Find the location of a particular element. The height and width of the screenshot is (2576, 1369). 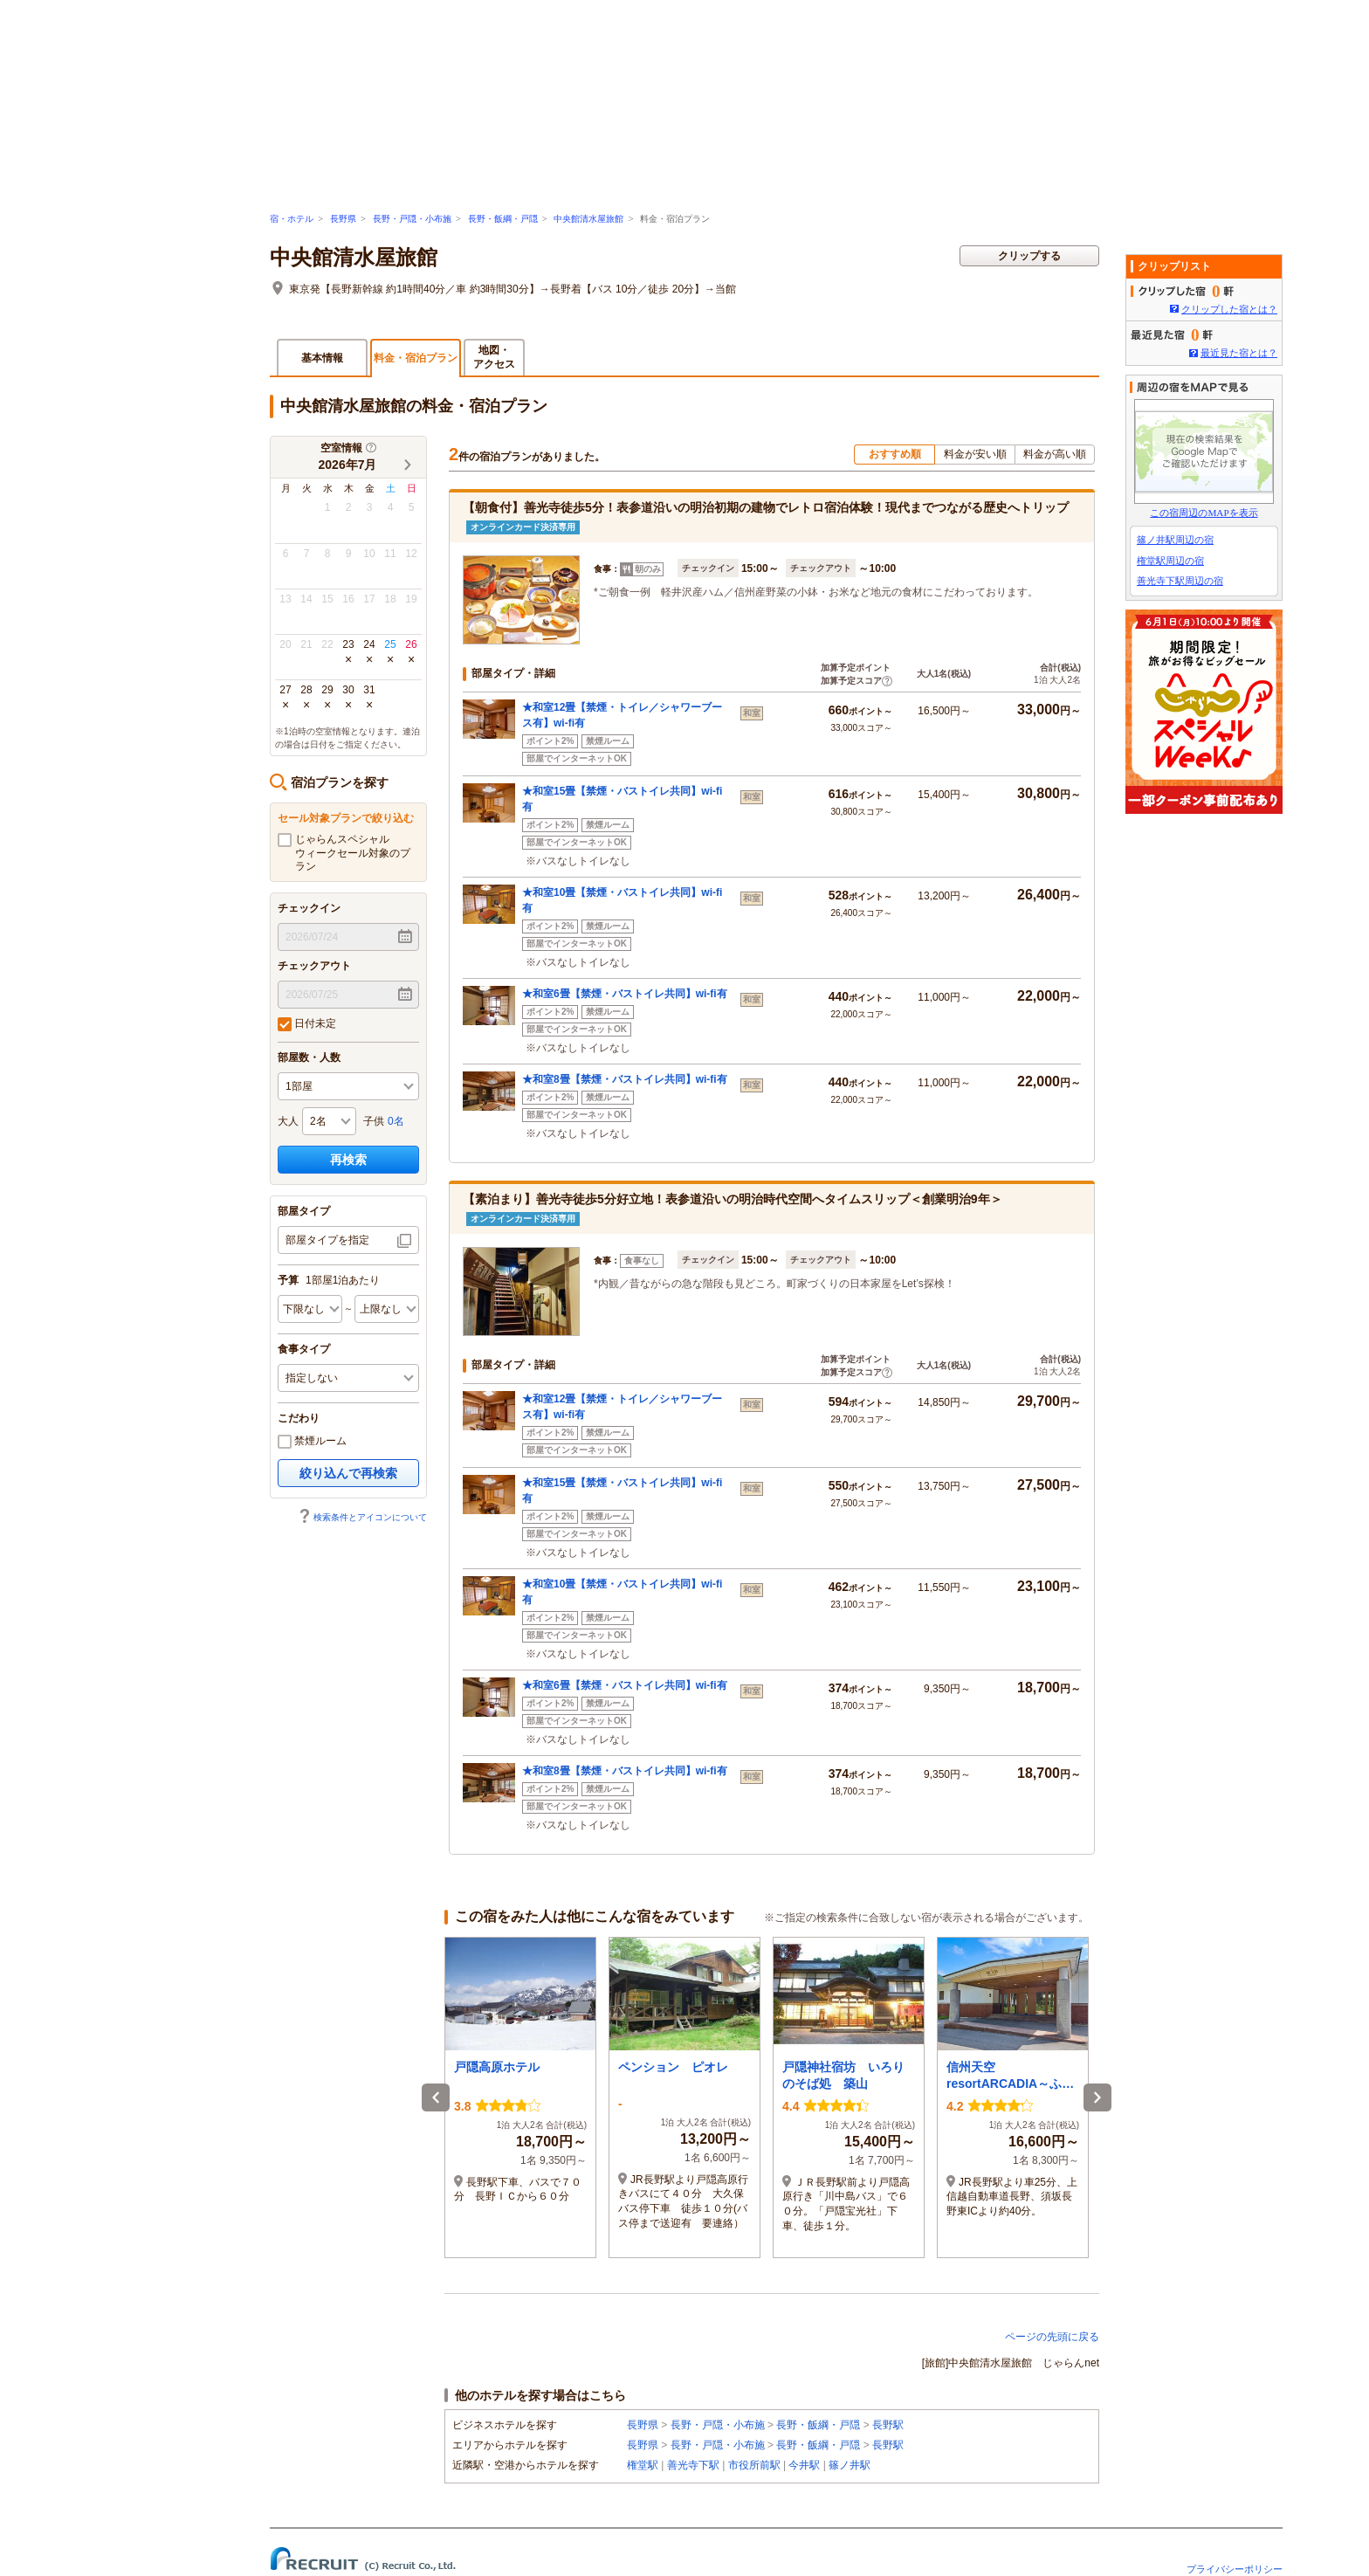

宿・ホテル is located at coordinates (291, 219).